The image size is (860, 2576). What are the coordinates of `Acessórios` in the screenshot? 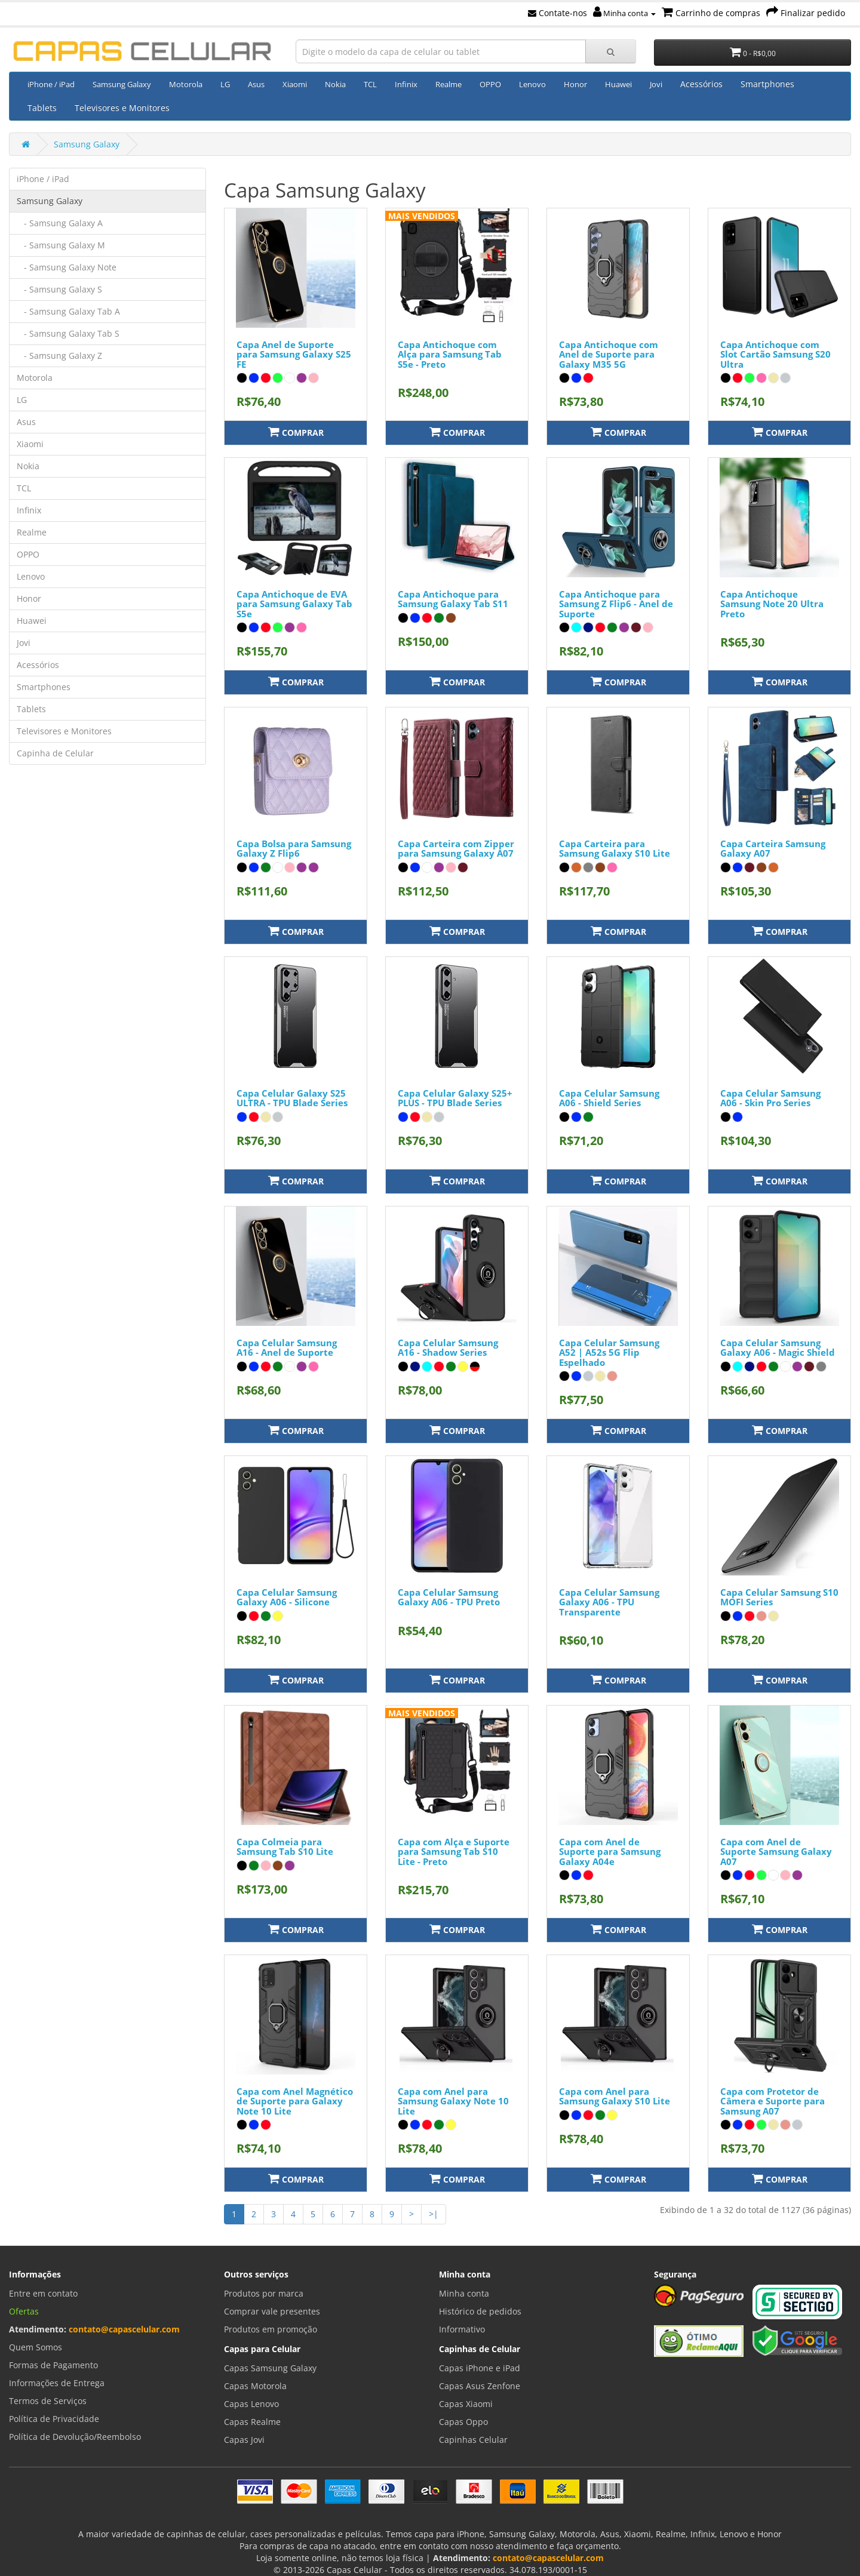 It's located at (701, 84).